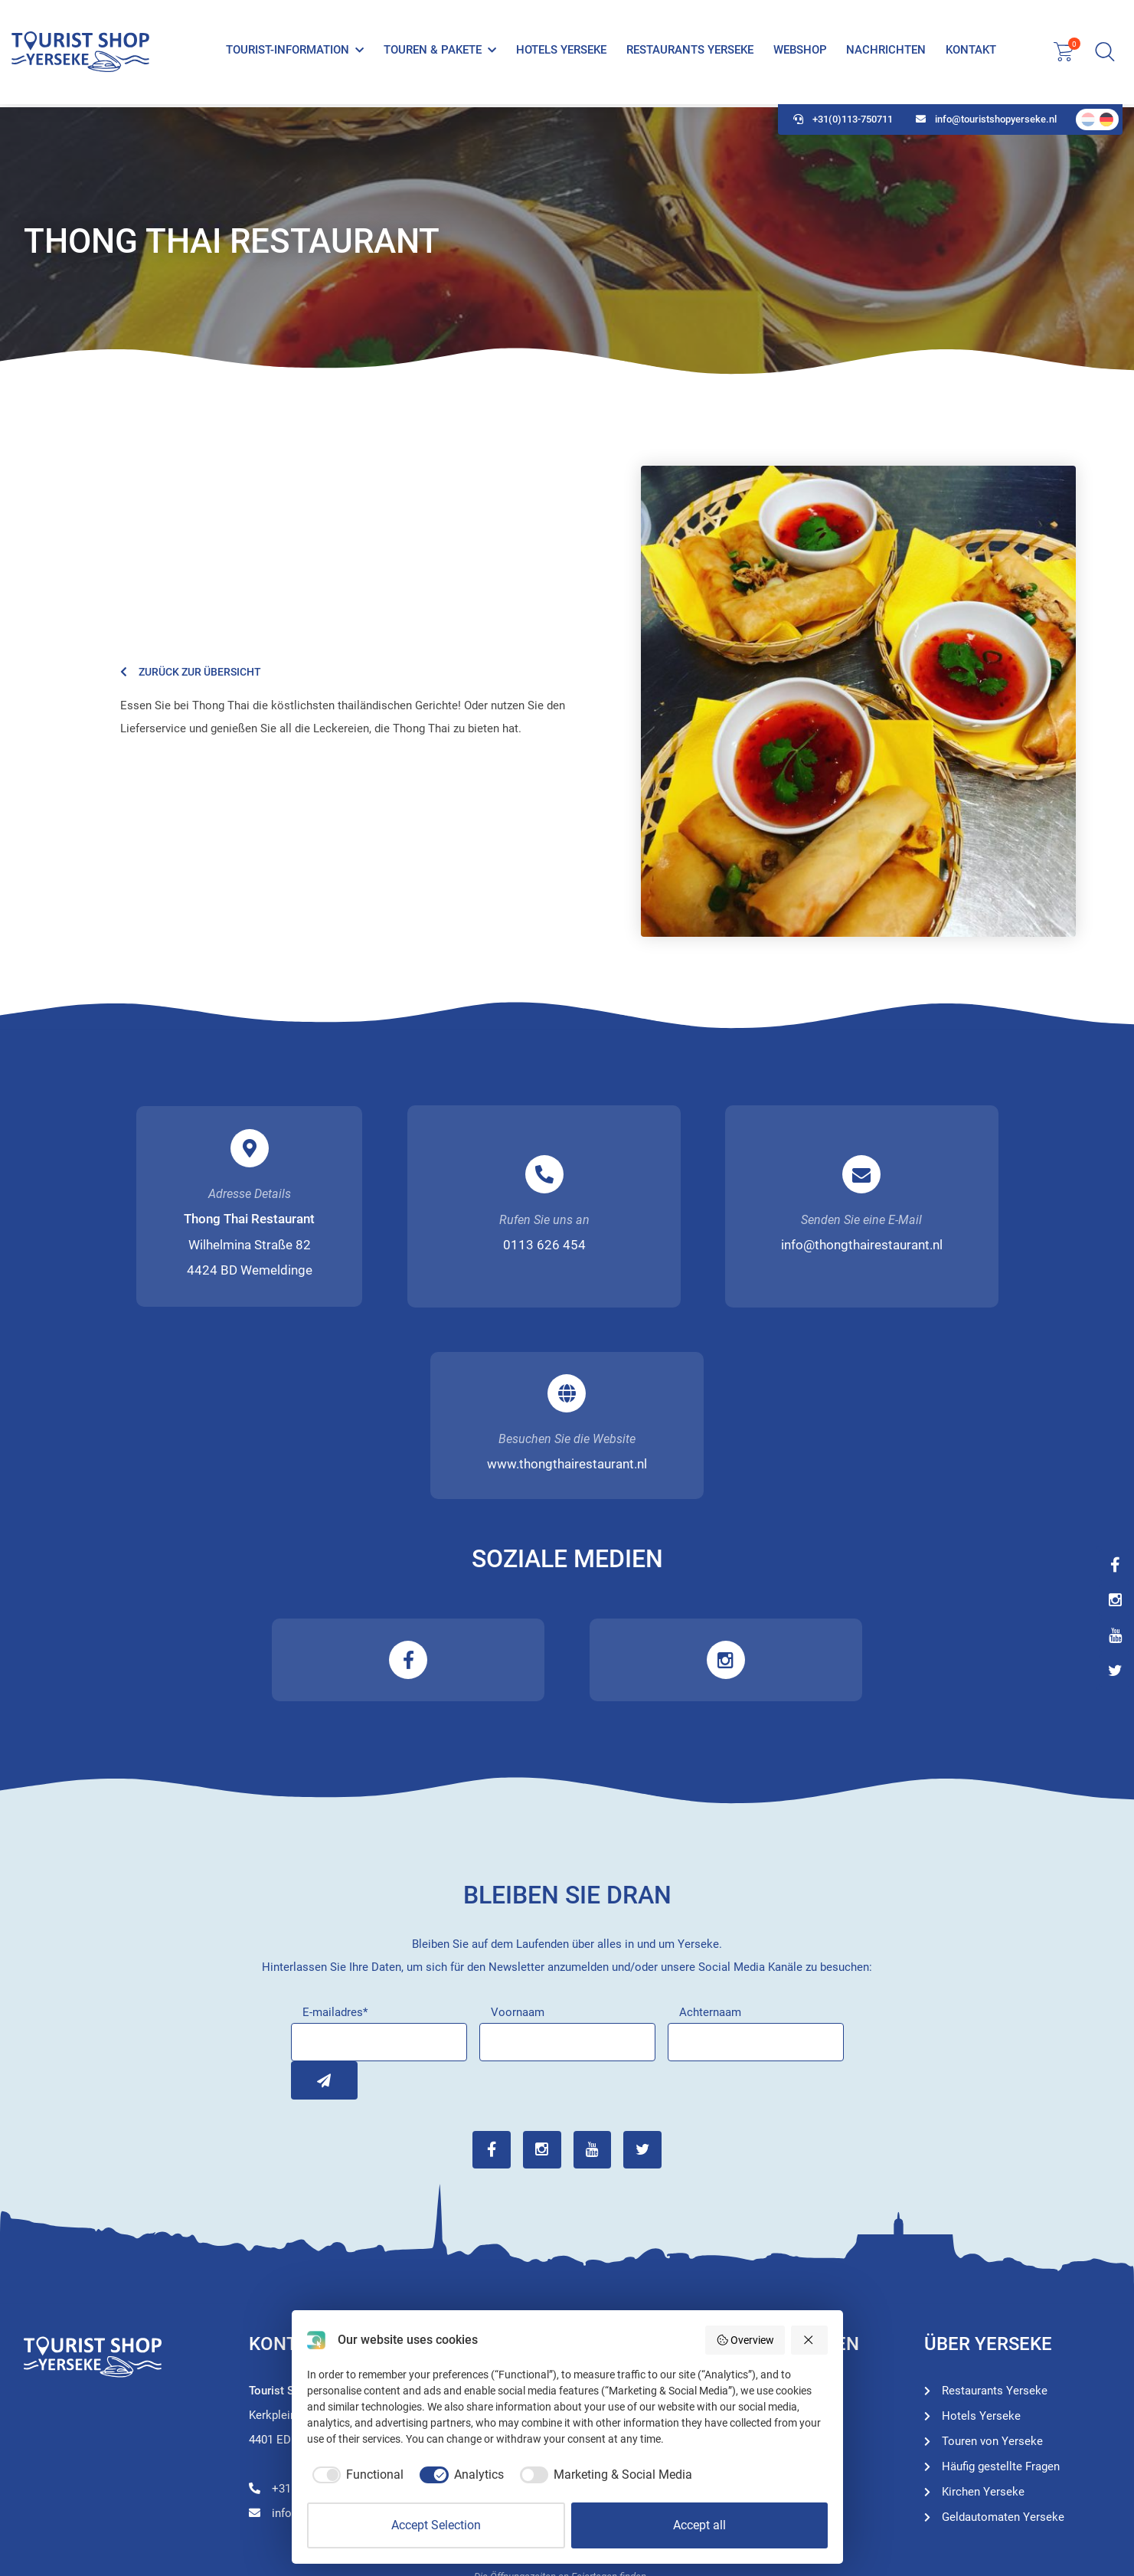 Image resolution: width=1134 pixels, height=2576 pixels. Describe the element at coordinates (689, 52) in the screenshot. I see `Restaurants Yerseke` at that location.